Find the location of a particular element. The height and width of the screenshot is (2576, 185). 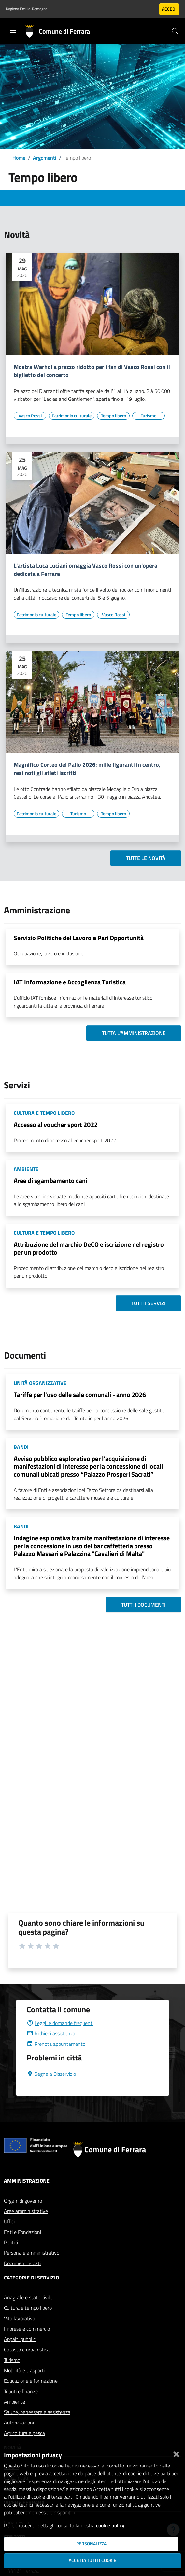

Turismo is located at coordinates (12, 2360).